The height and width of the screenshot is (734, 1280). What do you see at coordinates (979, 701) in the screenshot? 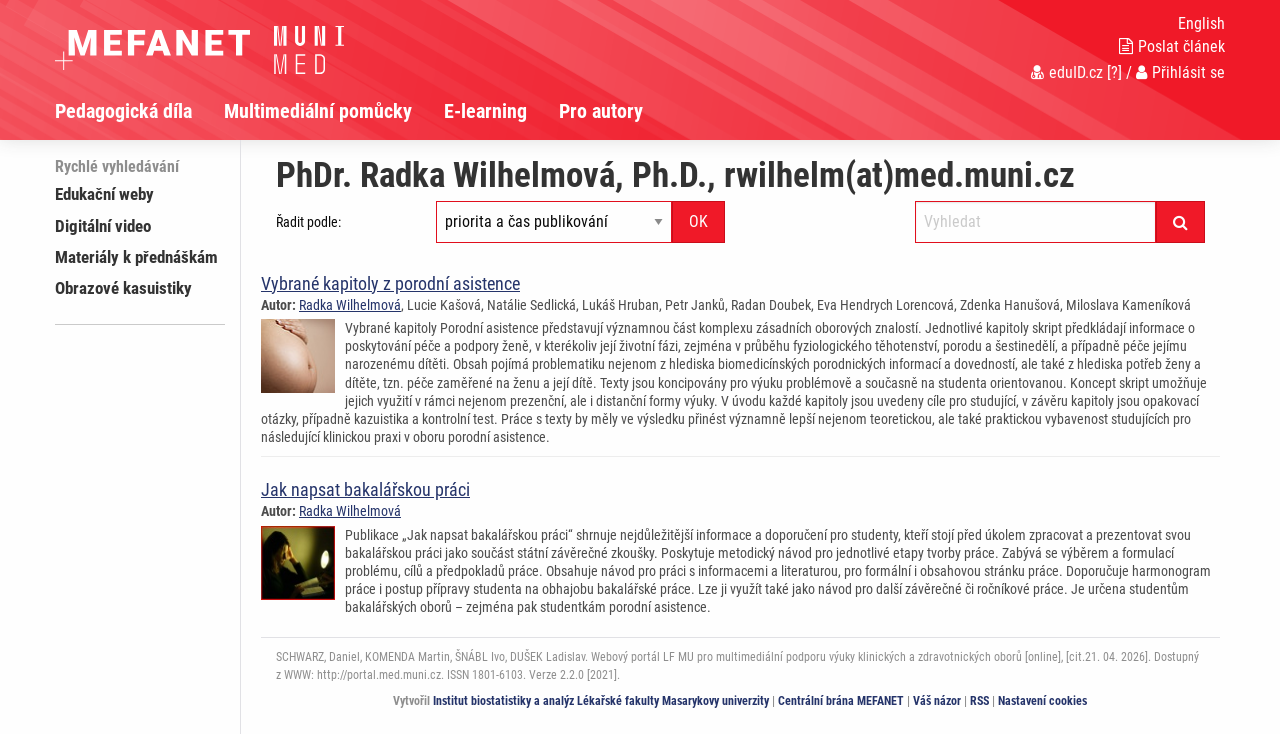
I see `RSS` at bounding box center [979, 701].